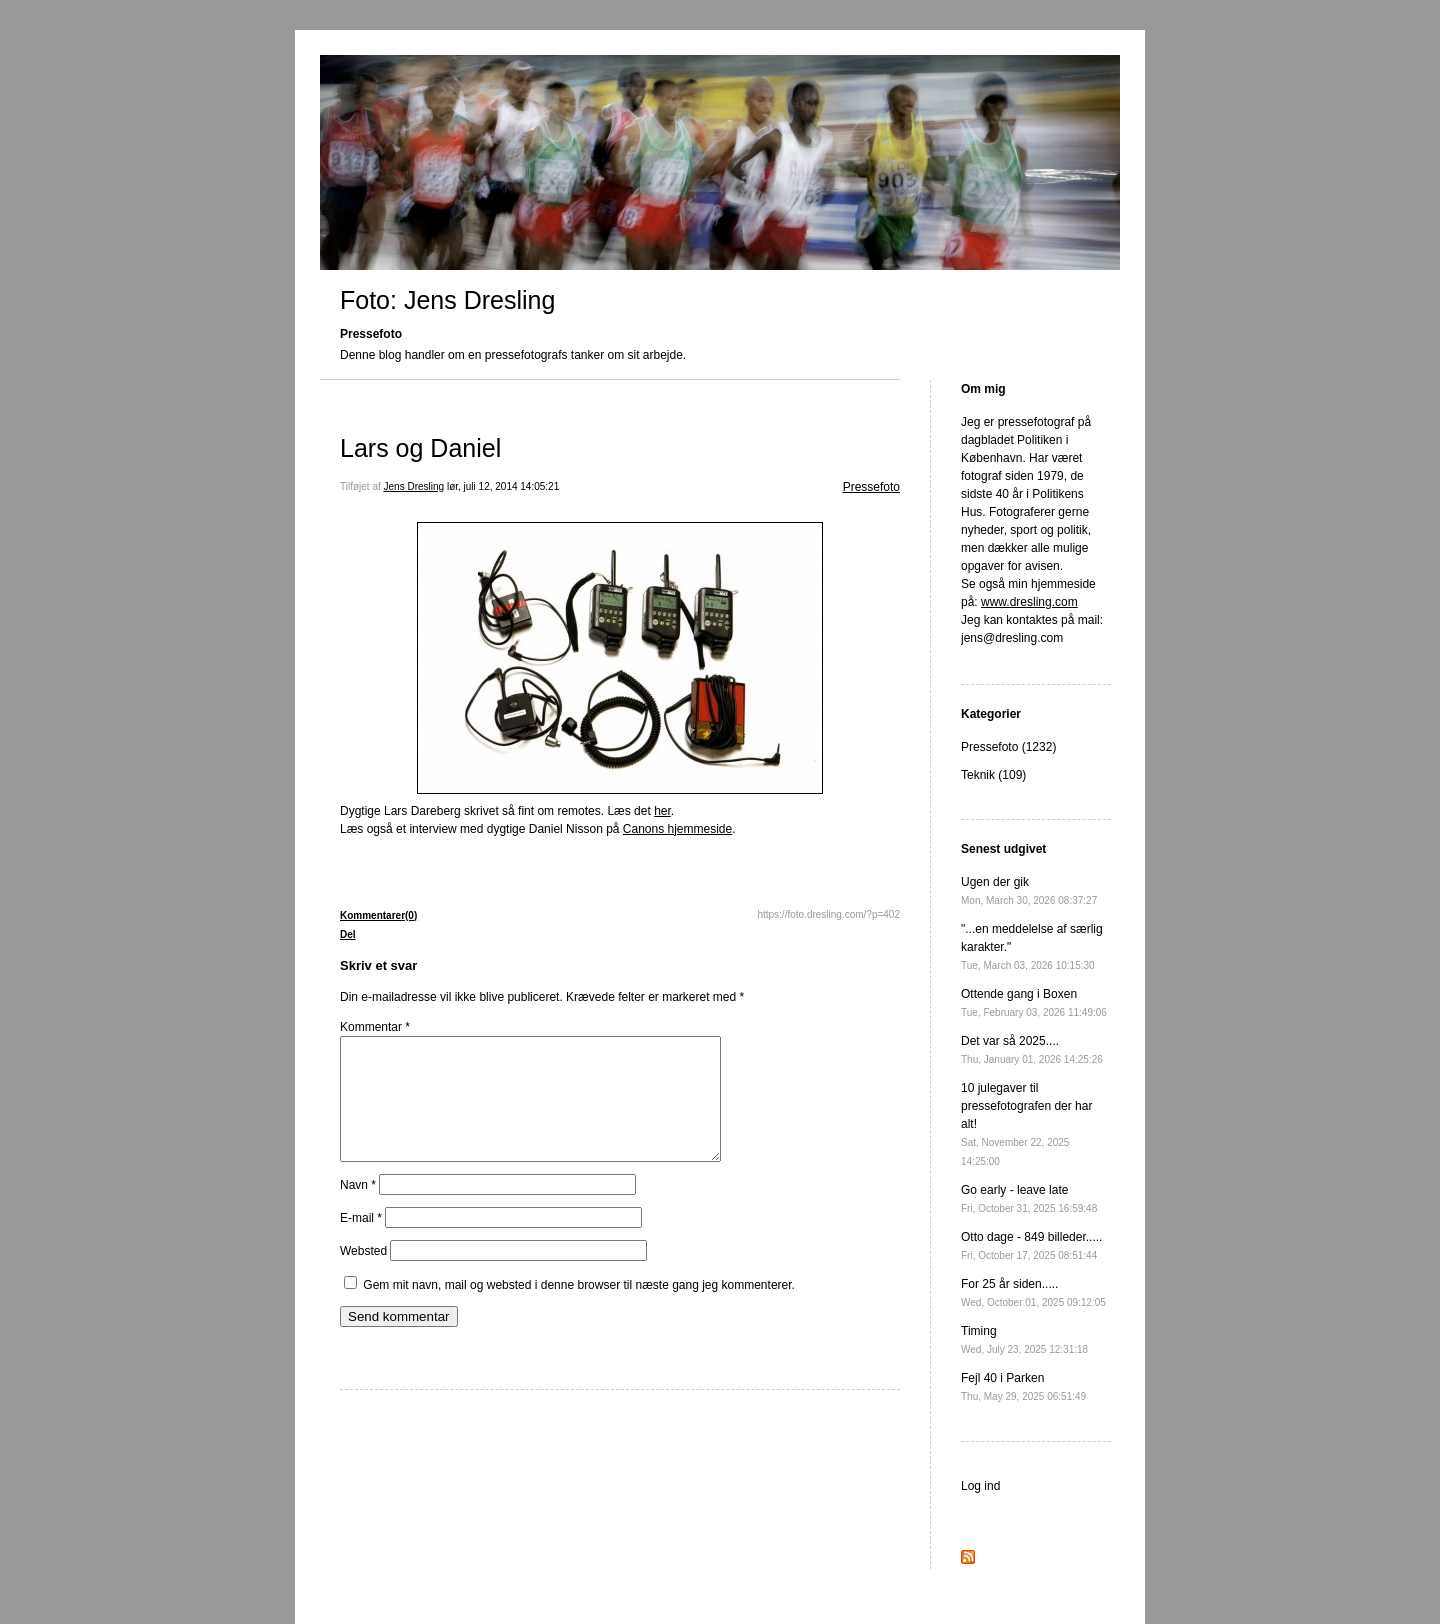 The height and width of the screenshot is (1624, 1440). Describe the element at coordinates (361, 1242) in the screenshot. I see `E-mail` at that location.